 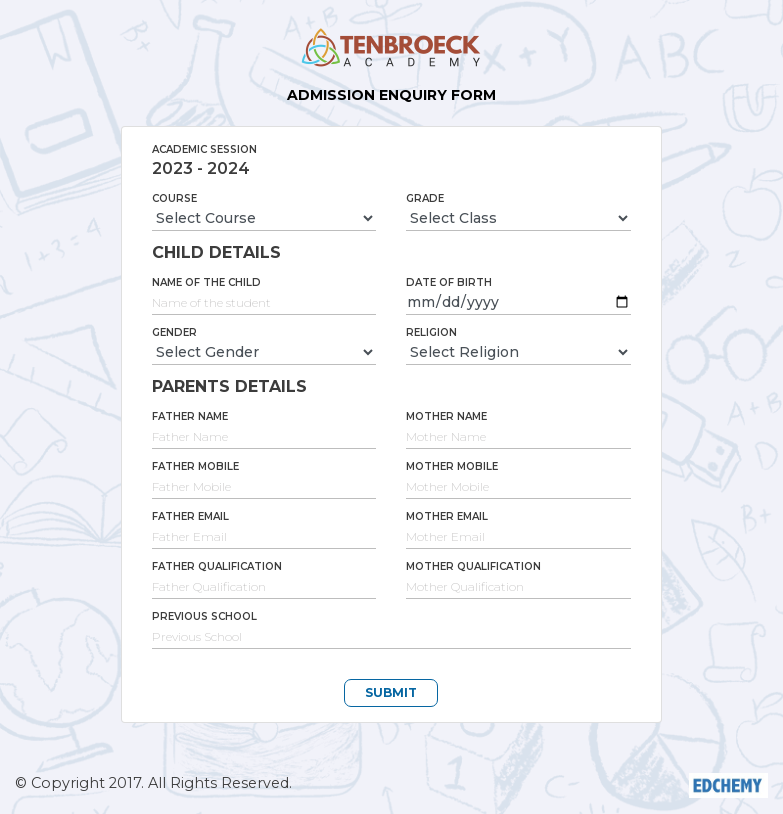 What do you see at coordinates (449, 282) in the screenshot?
I see `Date of Birth` at bounding box center [449, 282].